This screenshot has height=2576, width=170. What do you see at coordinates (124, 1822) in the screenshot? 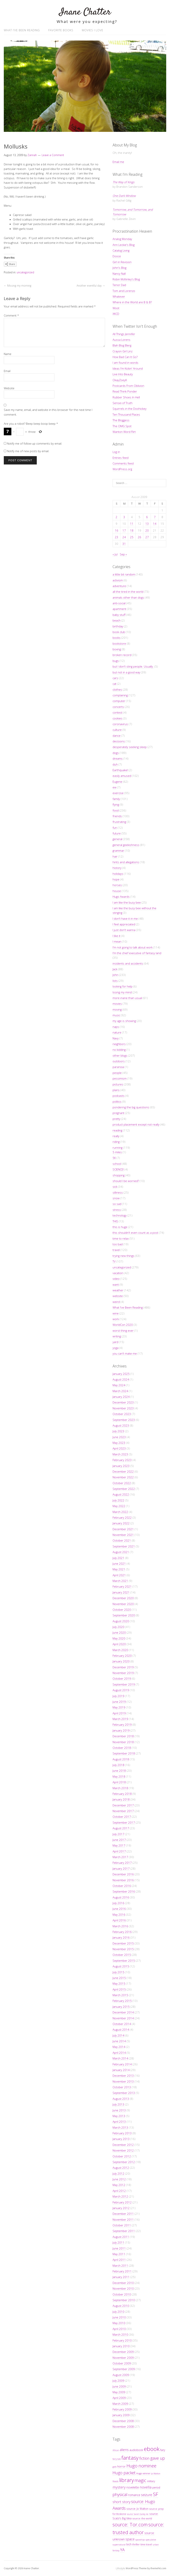
I see `September 2017` at bounding box center [124, 1822].